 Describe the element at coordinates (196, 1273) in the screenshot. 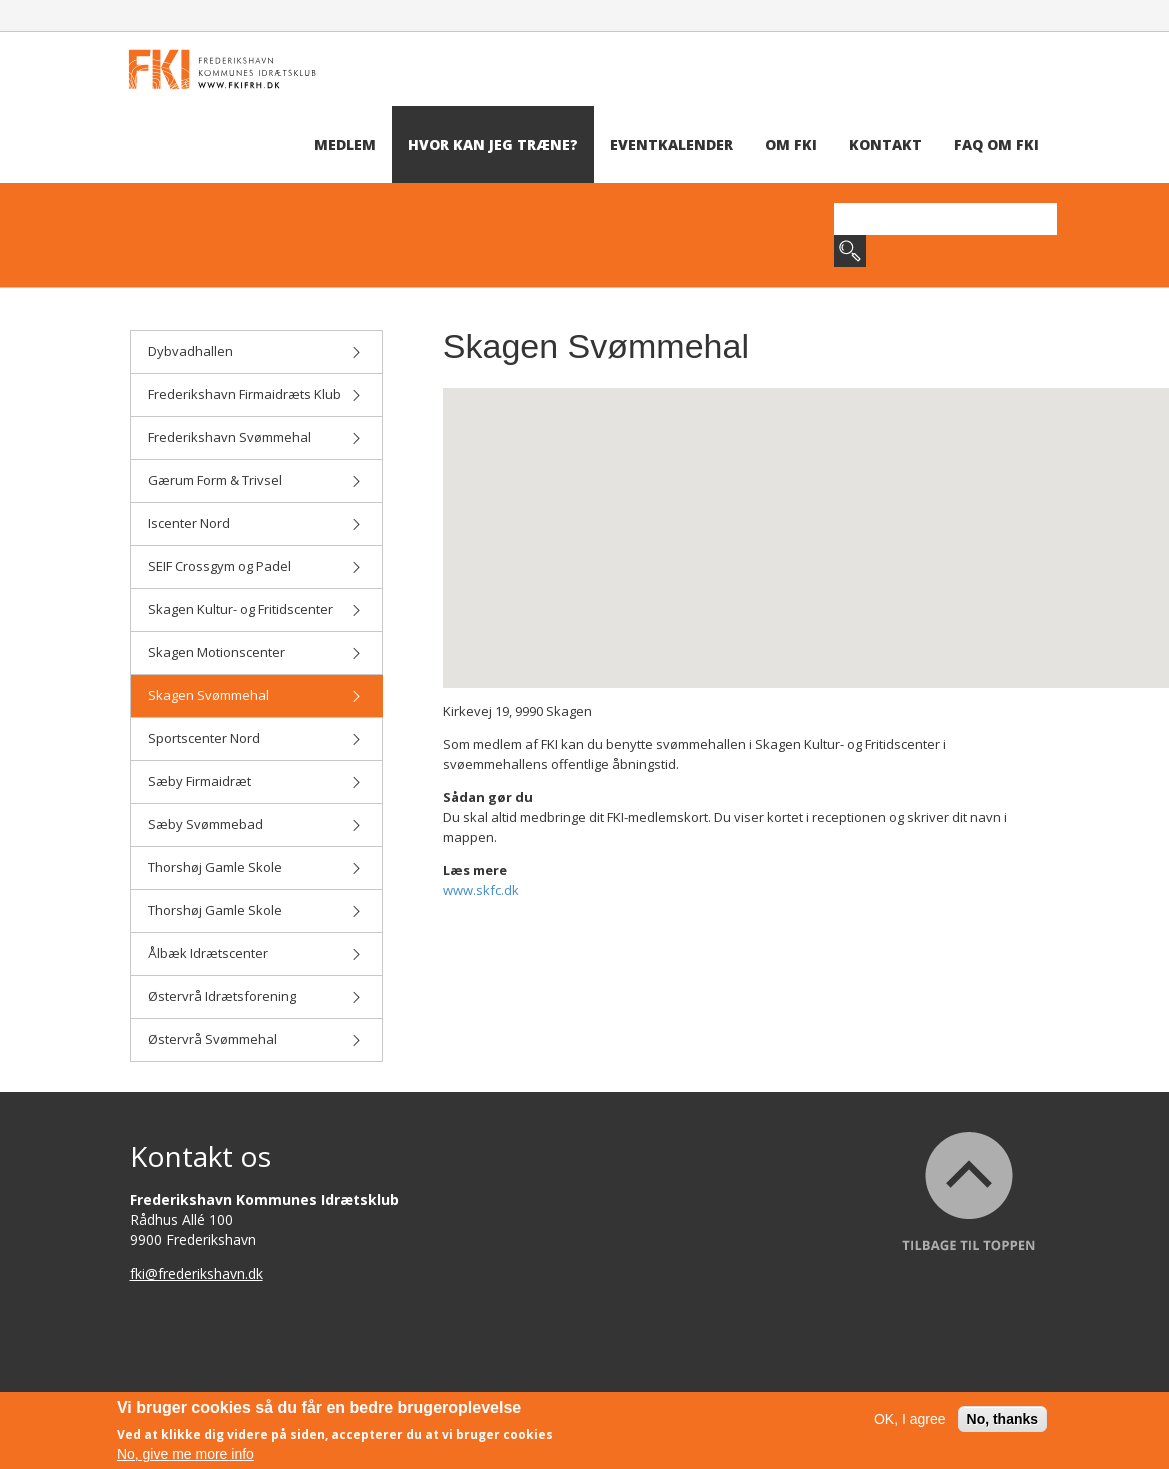

I see `fki@frederikshavn.dk` at that location.